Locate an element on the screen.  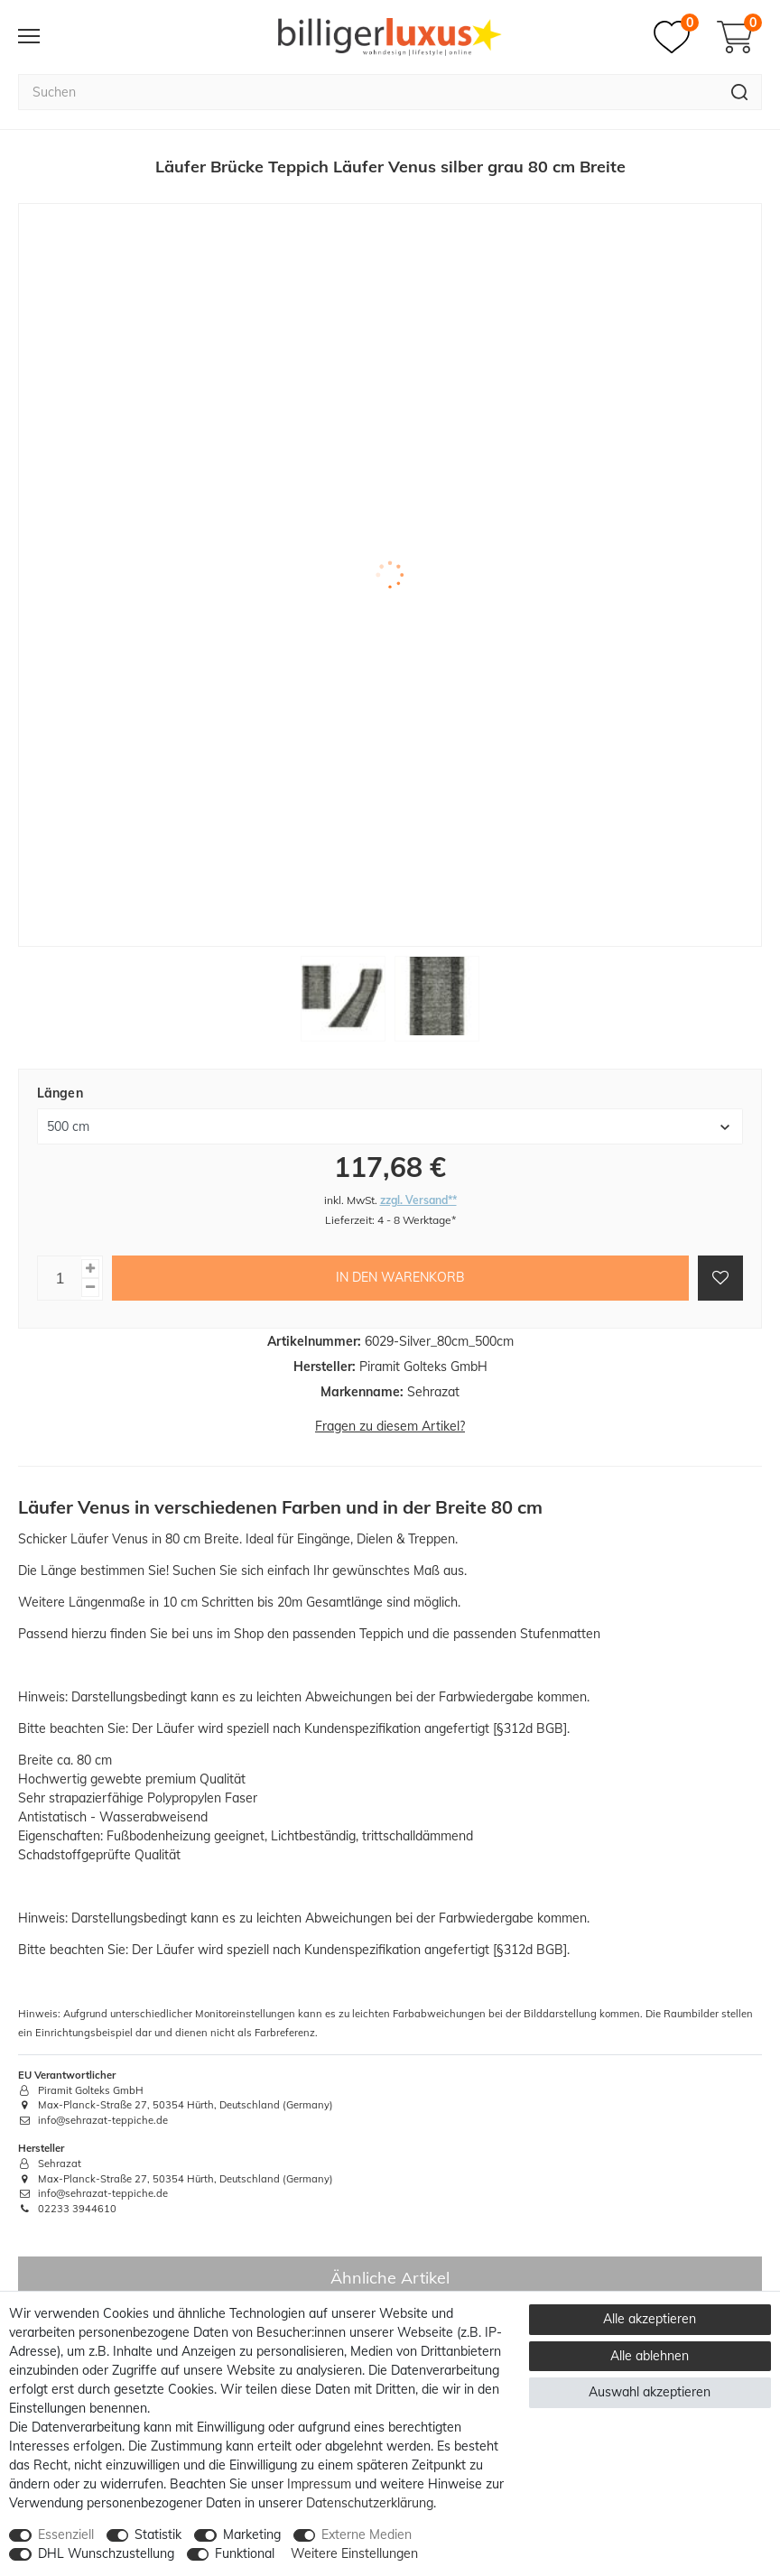
Statistik is located at coordinates (158, 2534).